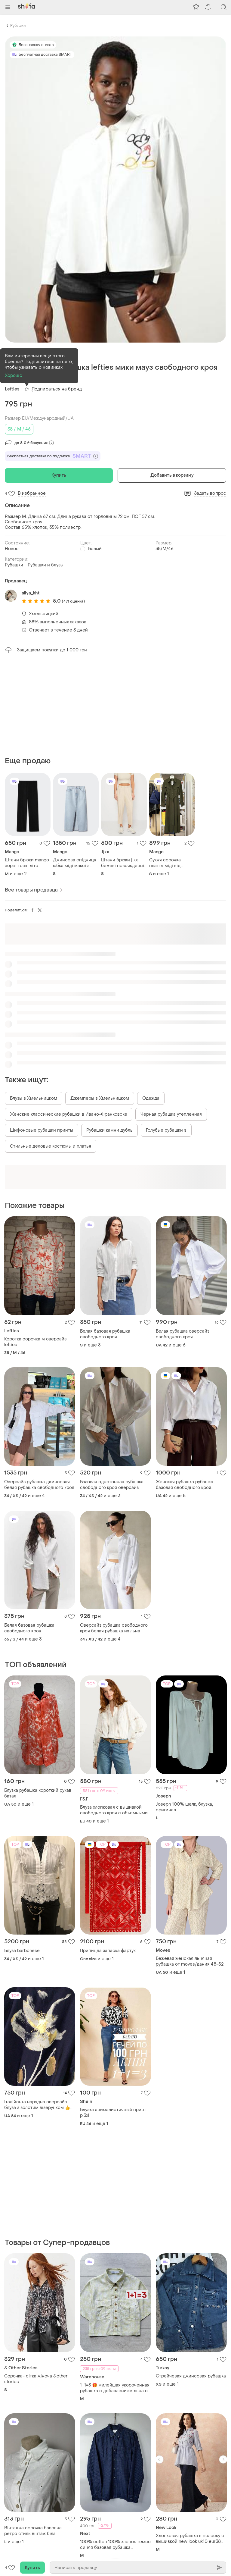  I want to click on Хлопковая рубашка в полоску с вышивкой new look uk10 eur38 new look, so click(190, 2538).